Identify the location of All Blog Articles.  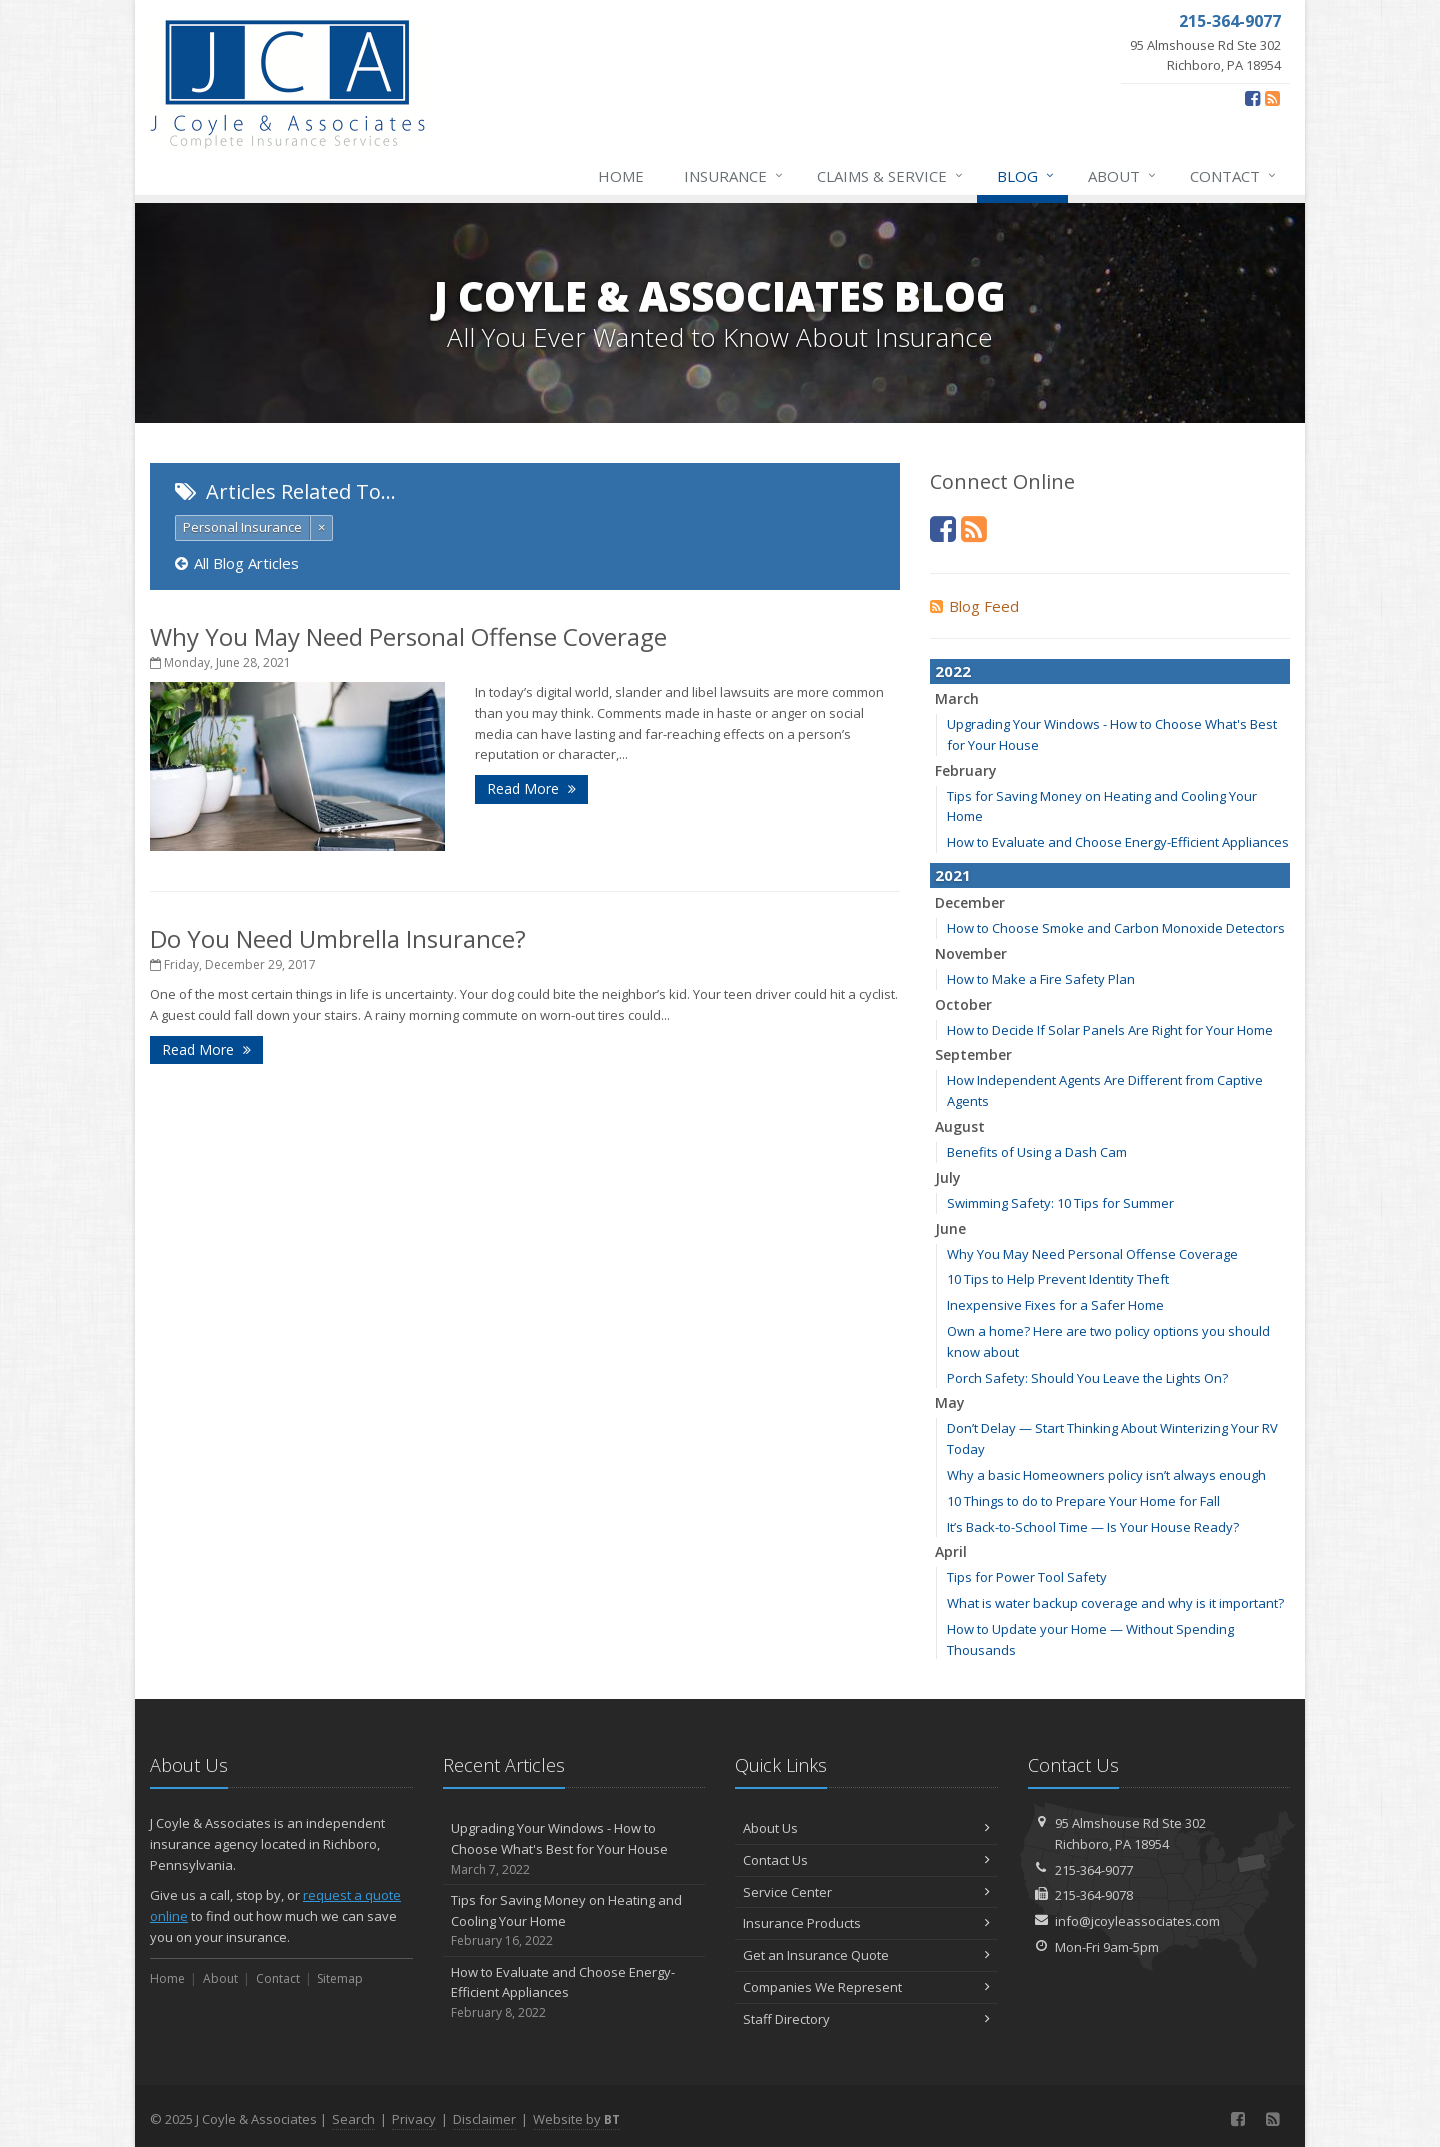
(237, 563).